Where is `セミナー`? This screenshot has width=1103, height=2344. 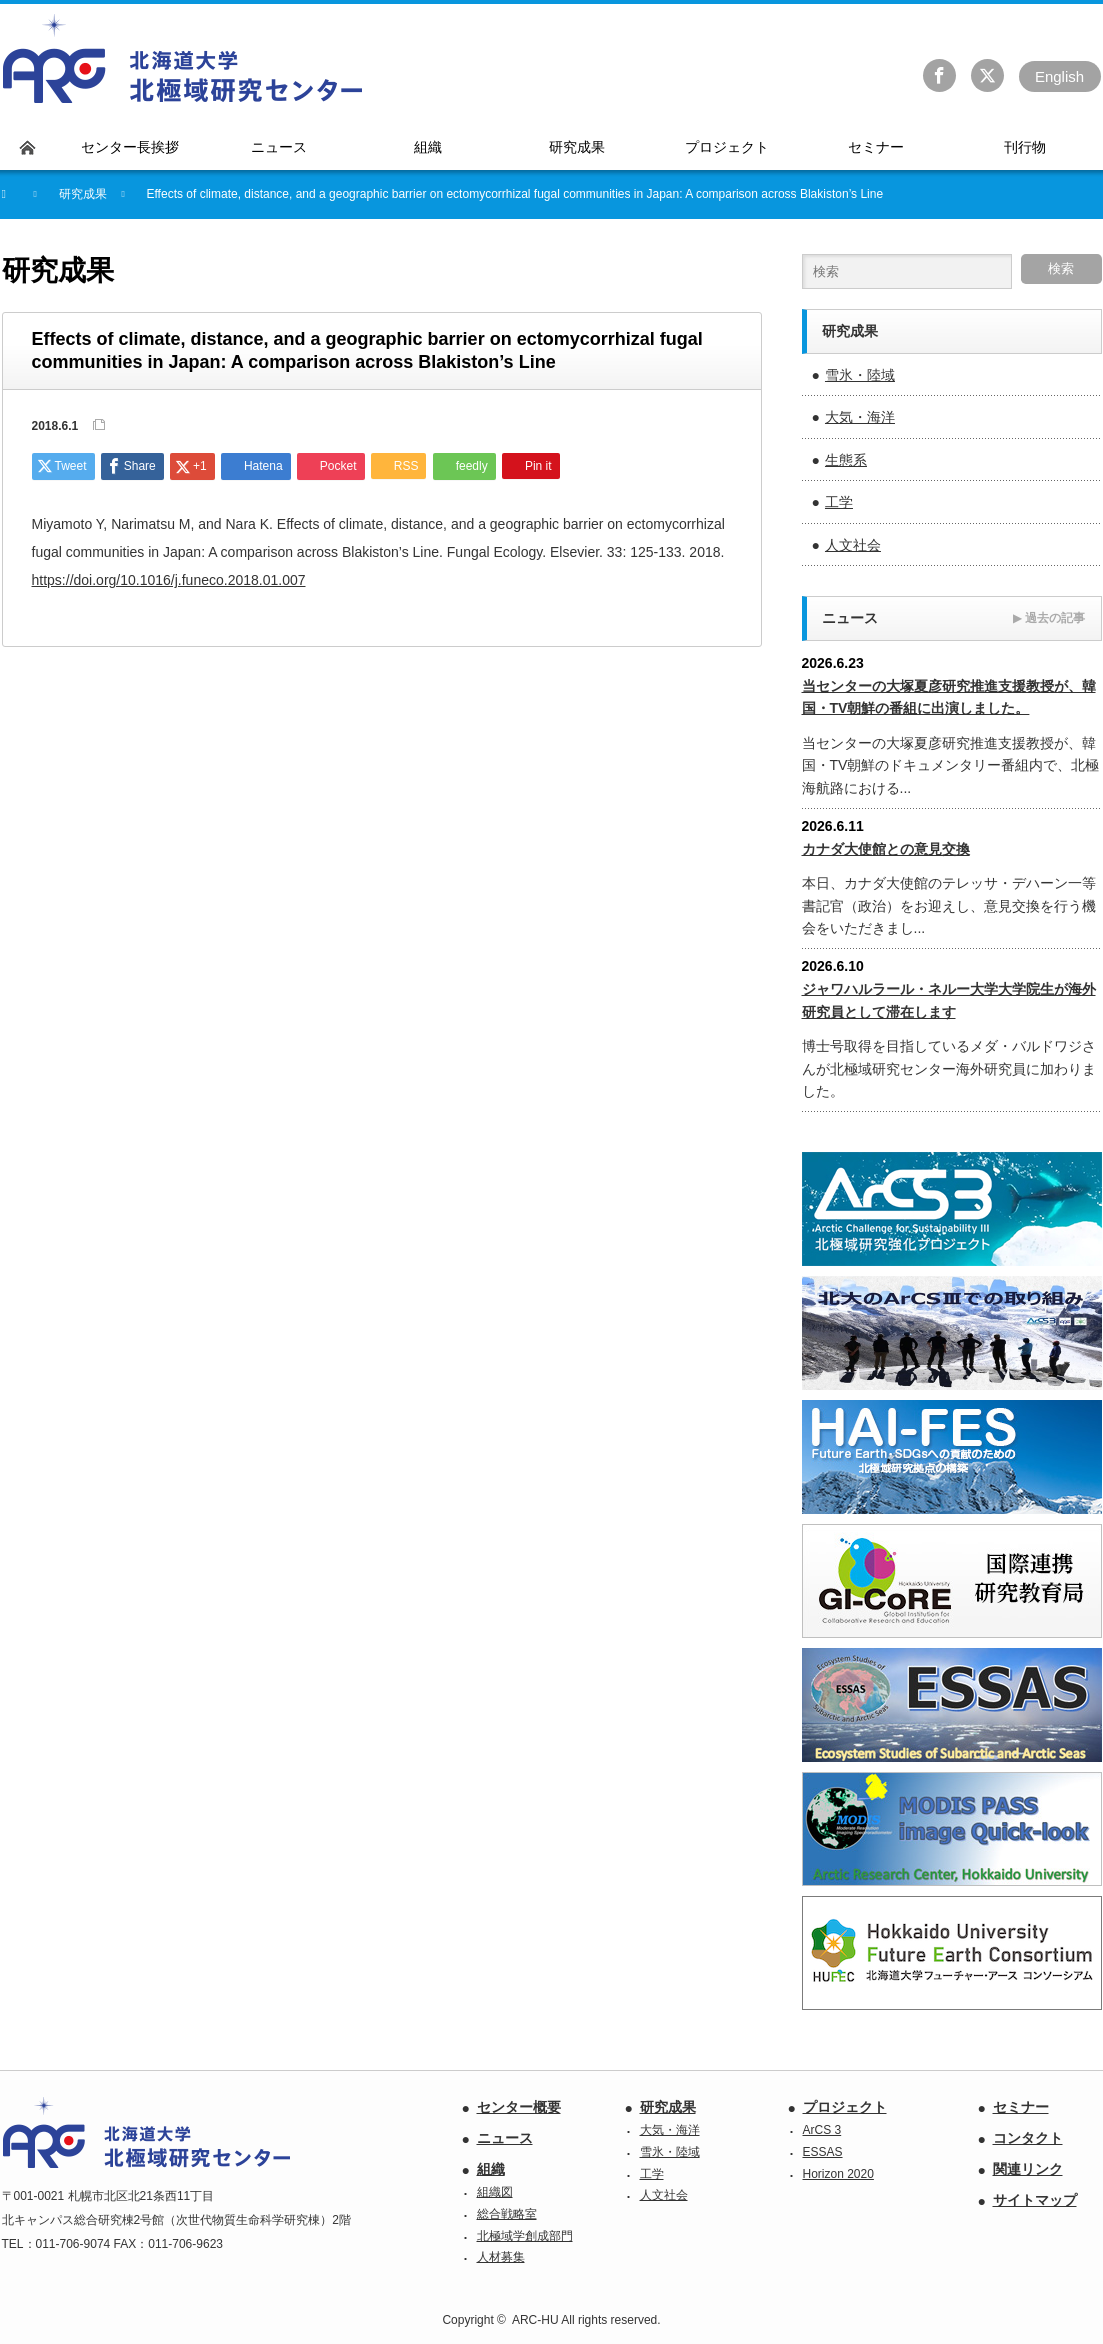
セミナー is located at coordinates (1021, 2107).